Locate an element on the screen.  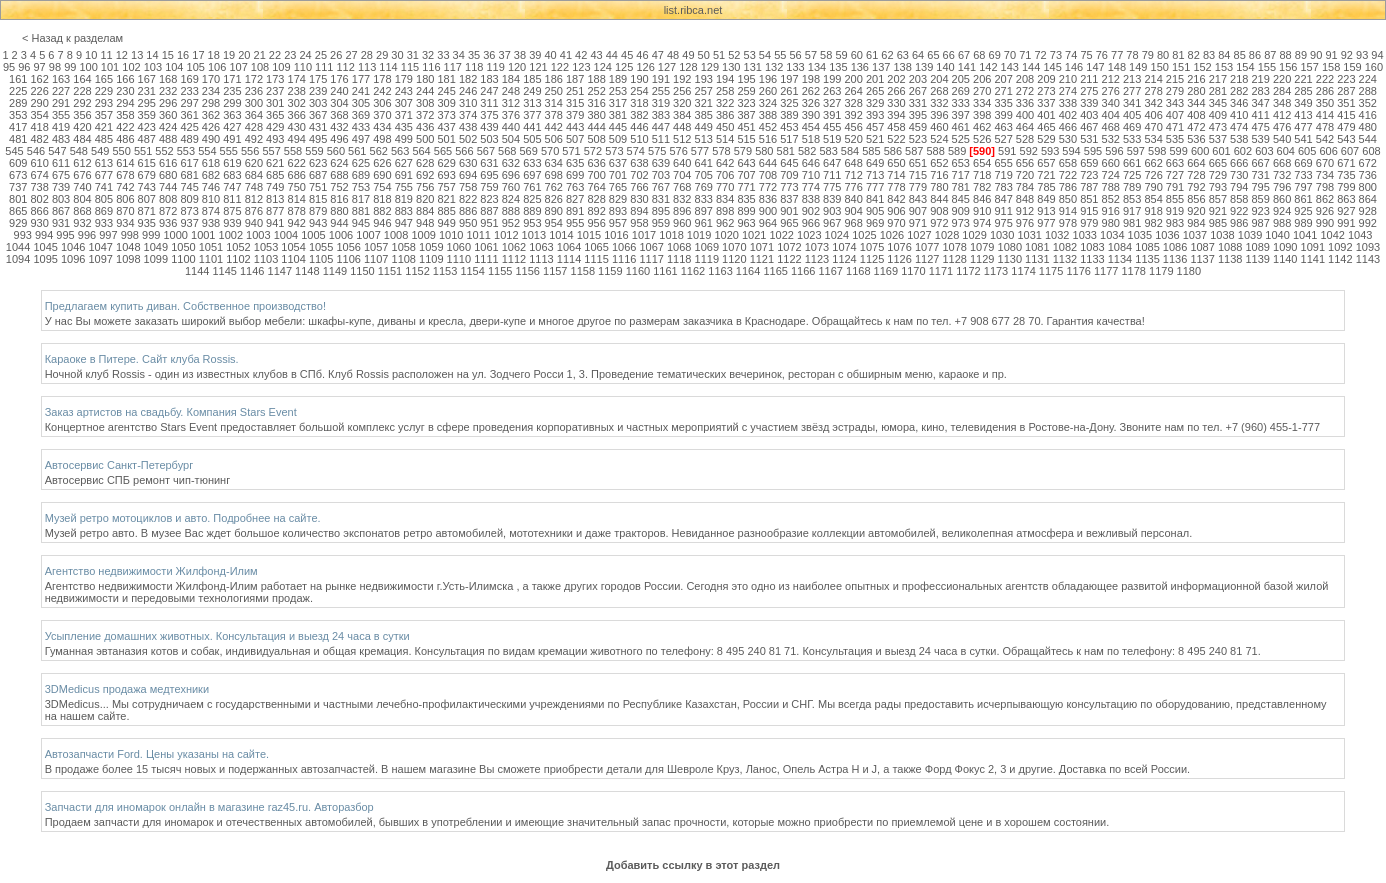
1092 is located at coordinates (1340, 247).